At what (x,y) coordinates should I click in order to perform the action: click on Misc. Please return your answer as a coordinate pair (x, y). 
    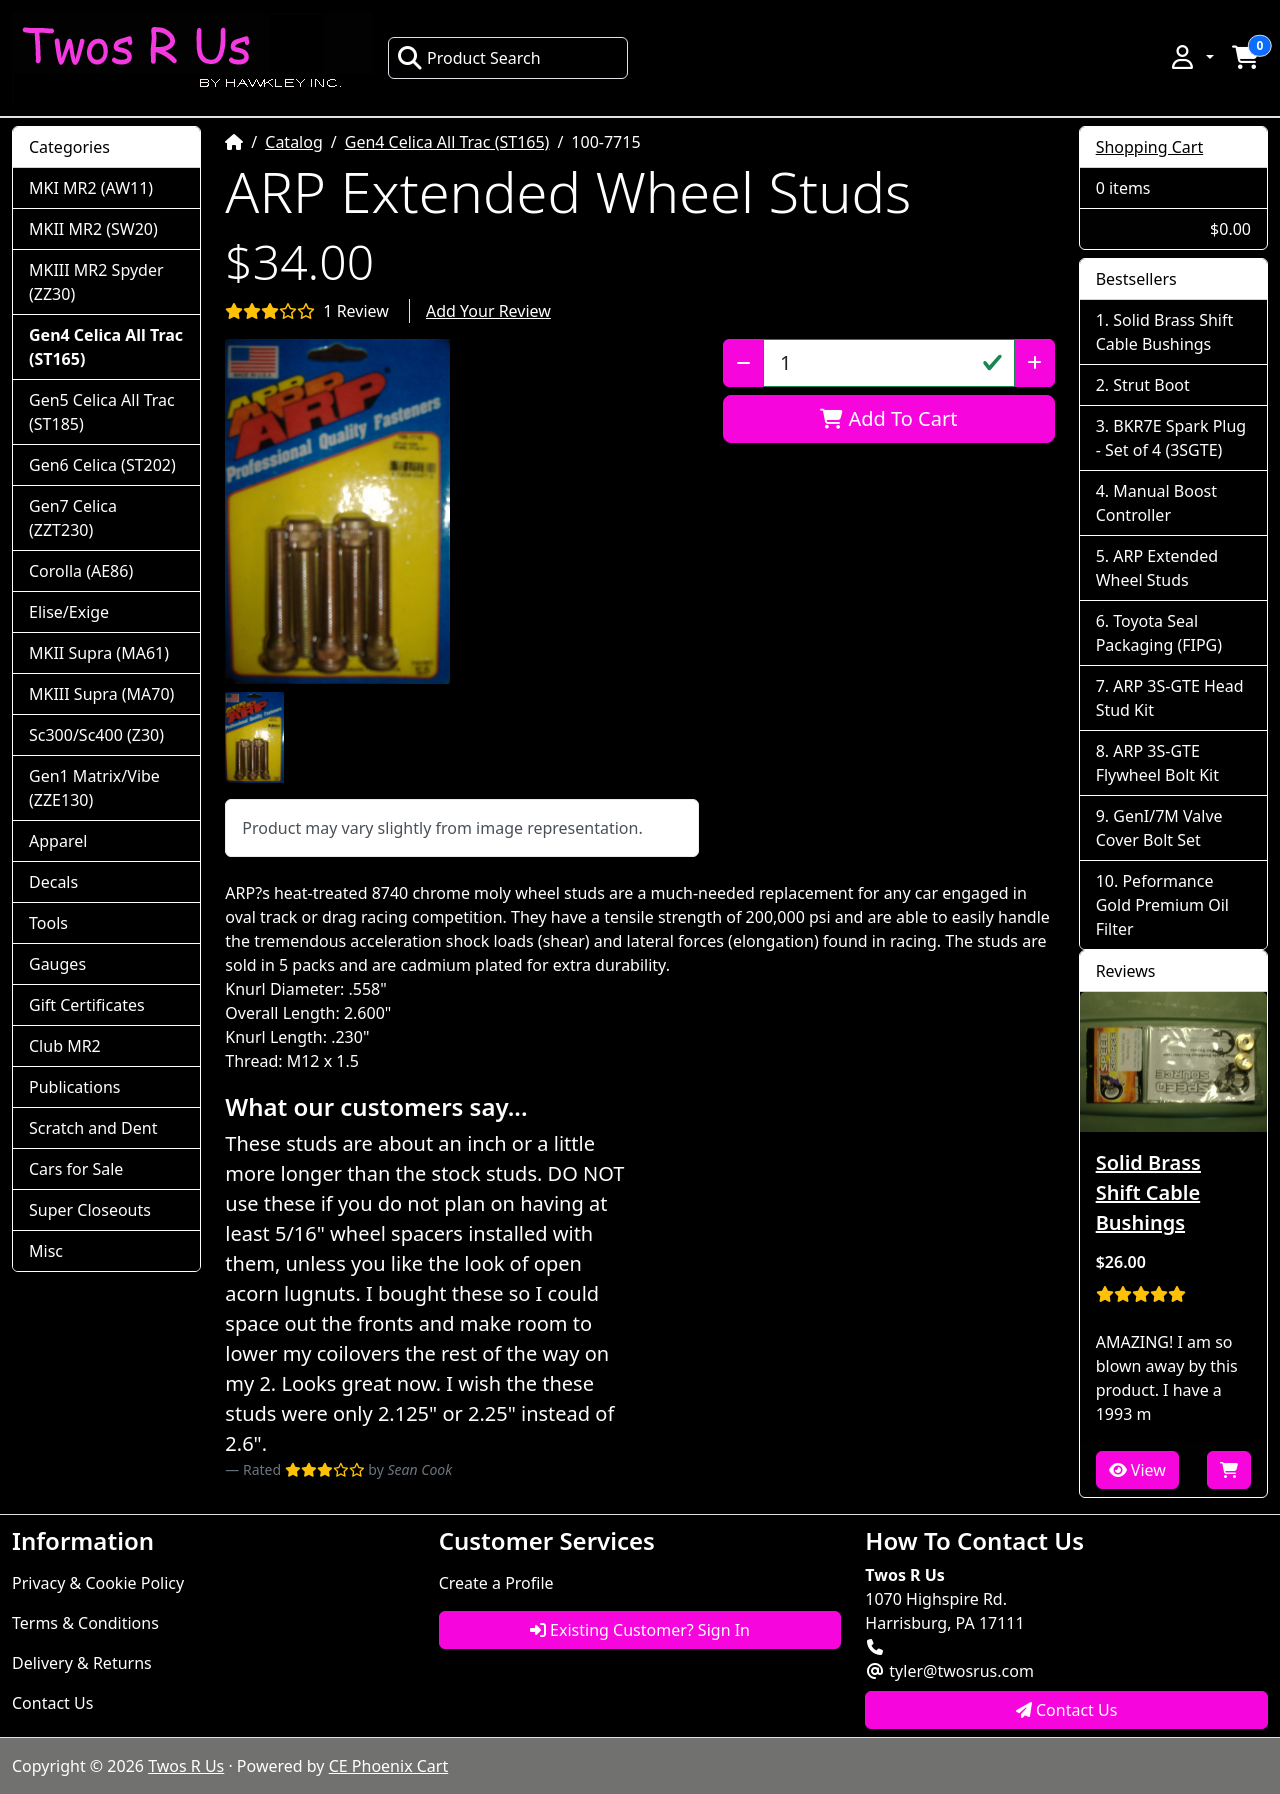
    Looking at the image, I should click on (46, 1251).